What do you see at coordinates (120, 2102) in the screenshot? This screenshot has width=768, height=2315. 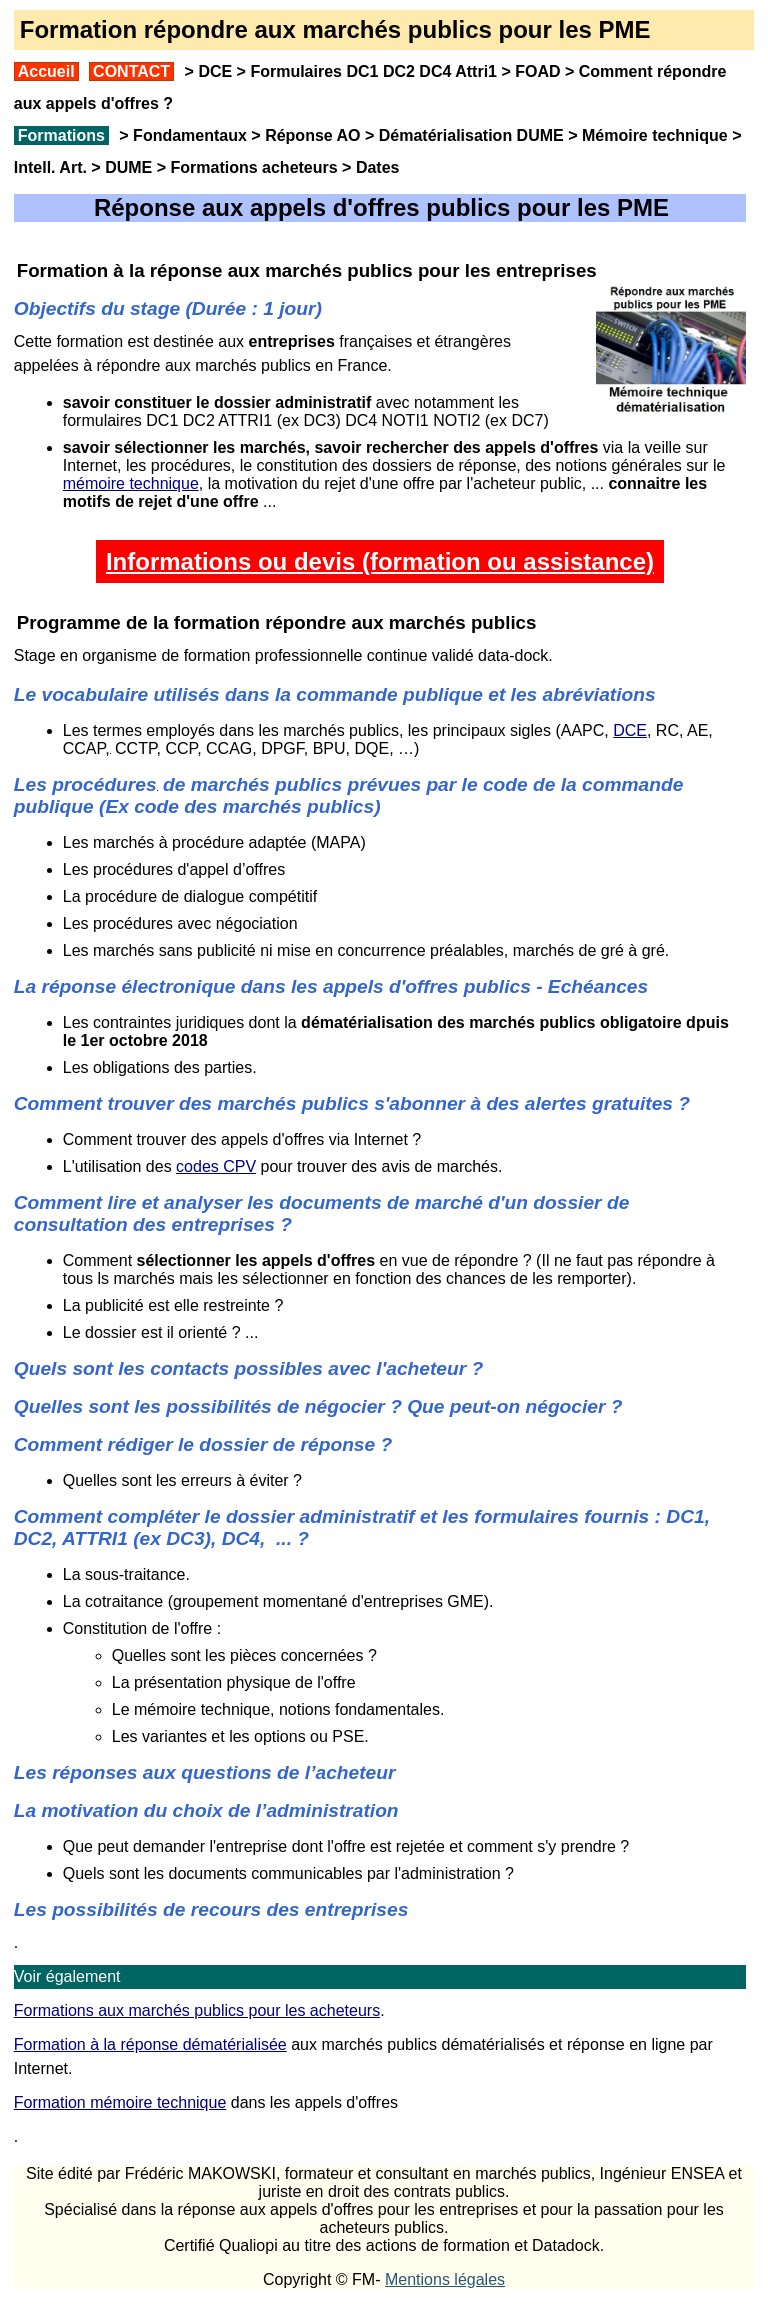 I see `Formation mémoire technique` at bounding box center [120, 2102].